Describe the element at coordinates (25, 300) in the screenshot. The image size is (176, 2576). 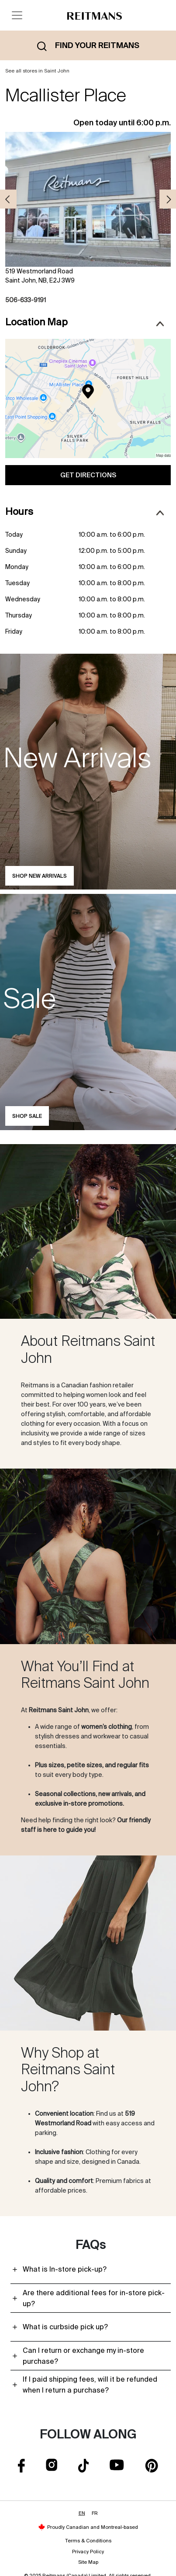
I see `506-633-9191` at that location.